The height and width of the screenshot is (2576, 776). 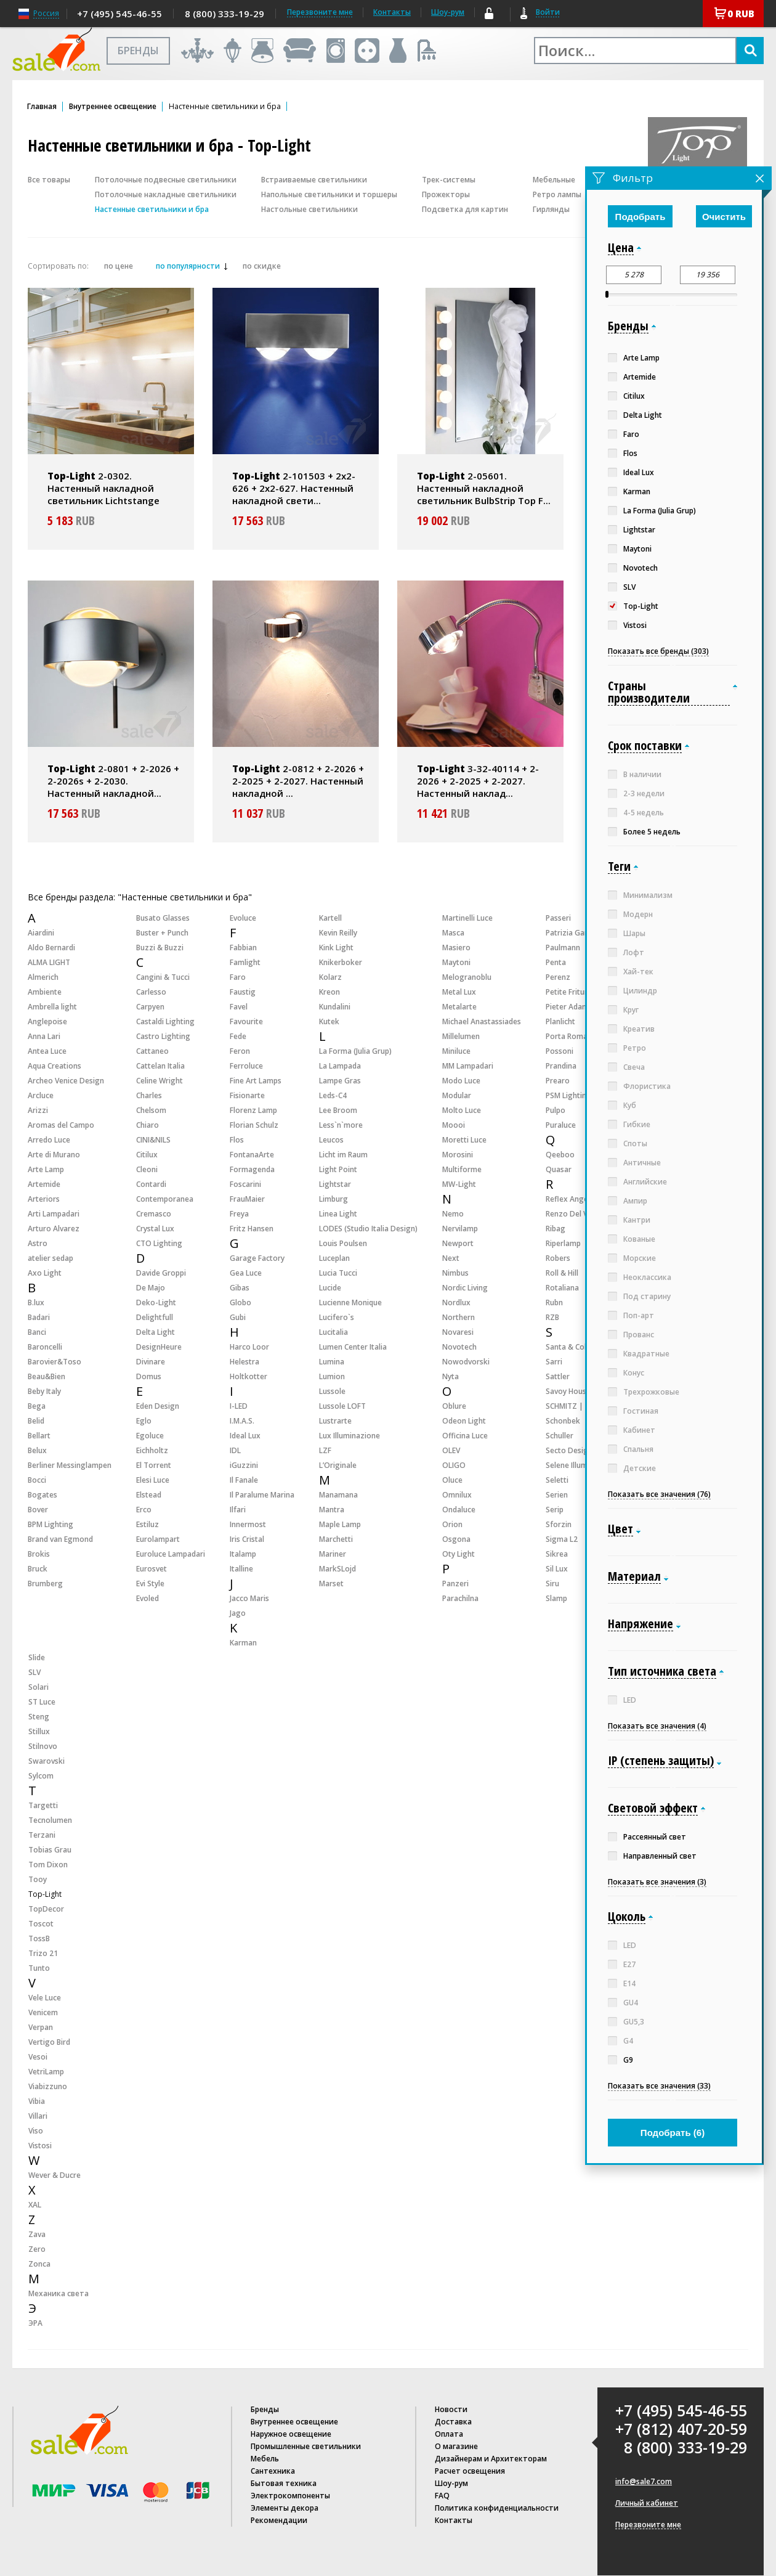 I want to click on Gubi, so click(x=238, y=1317).